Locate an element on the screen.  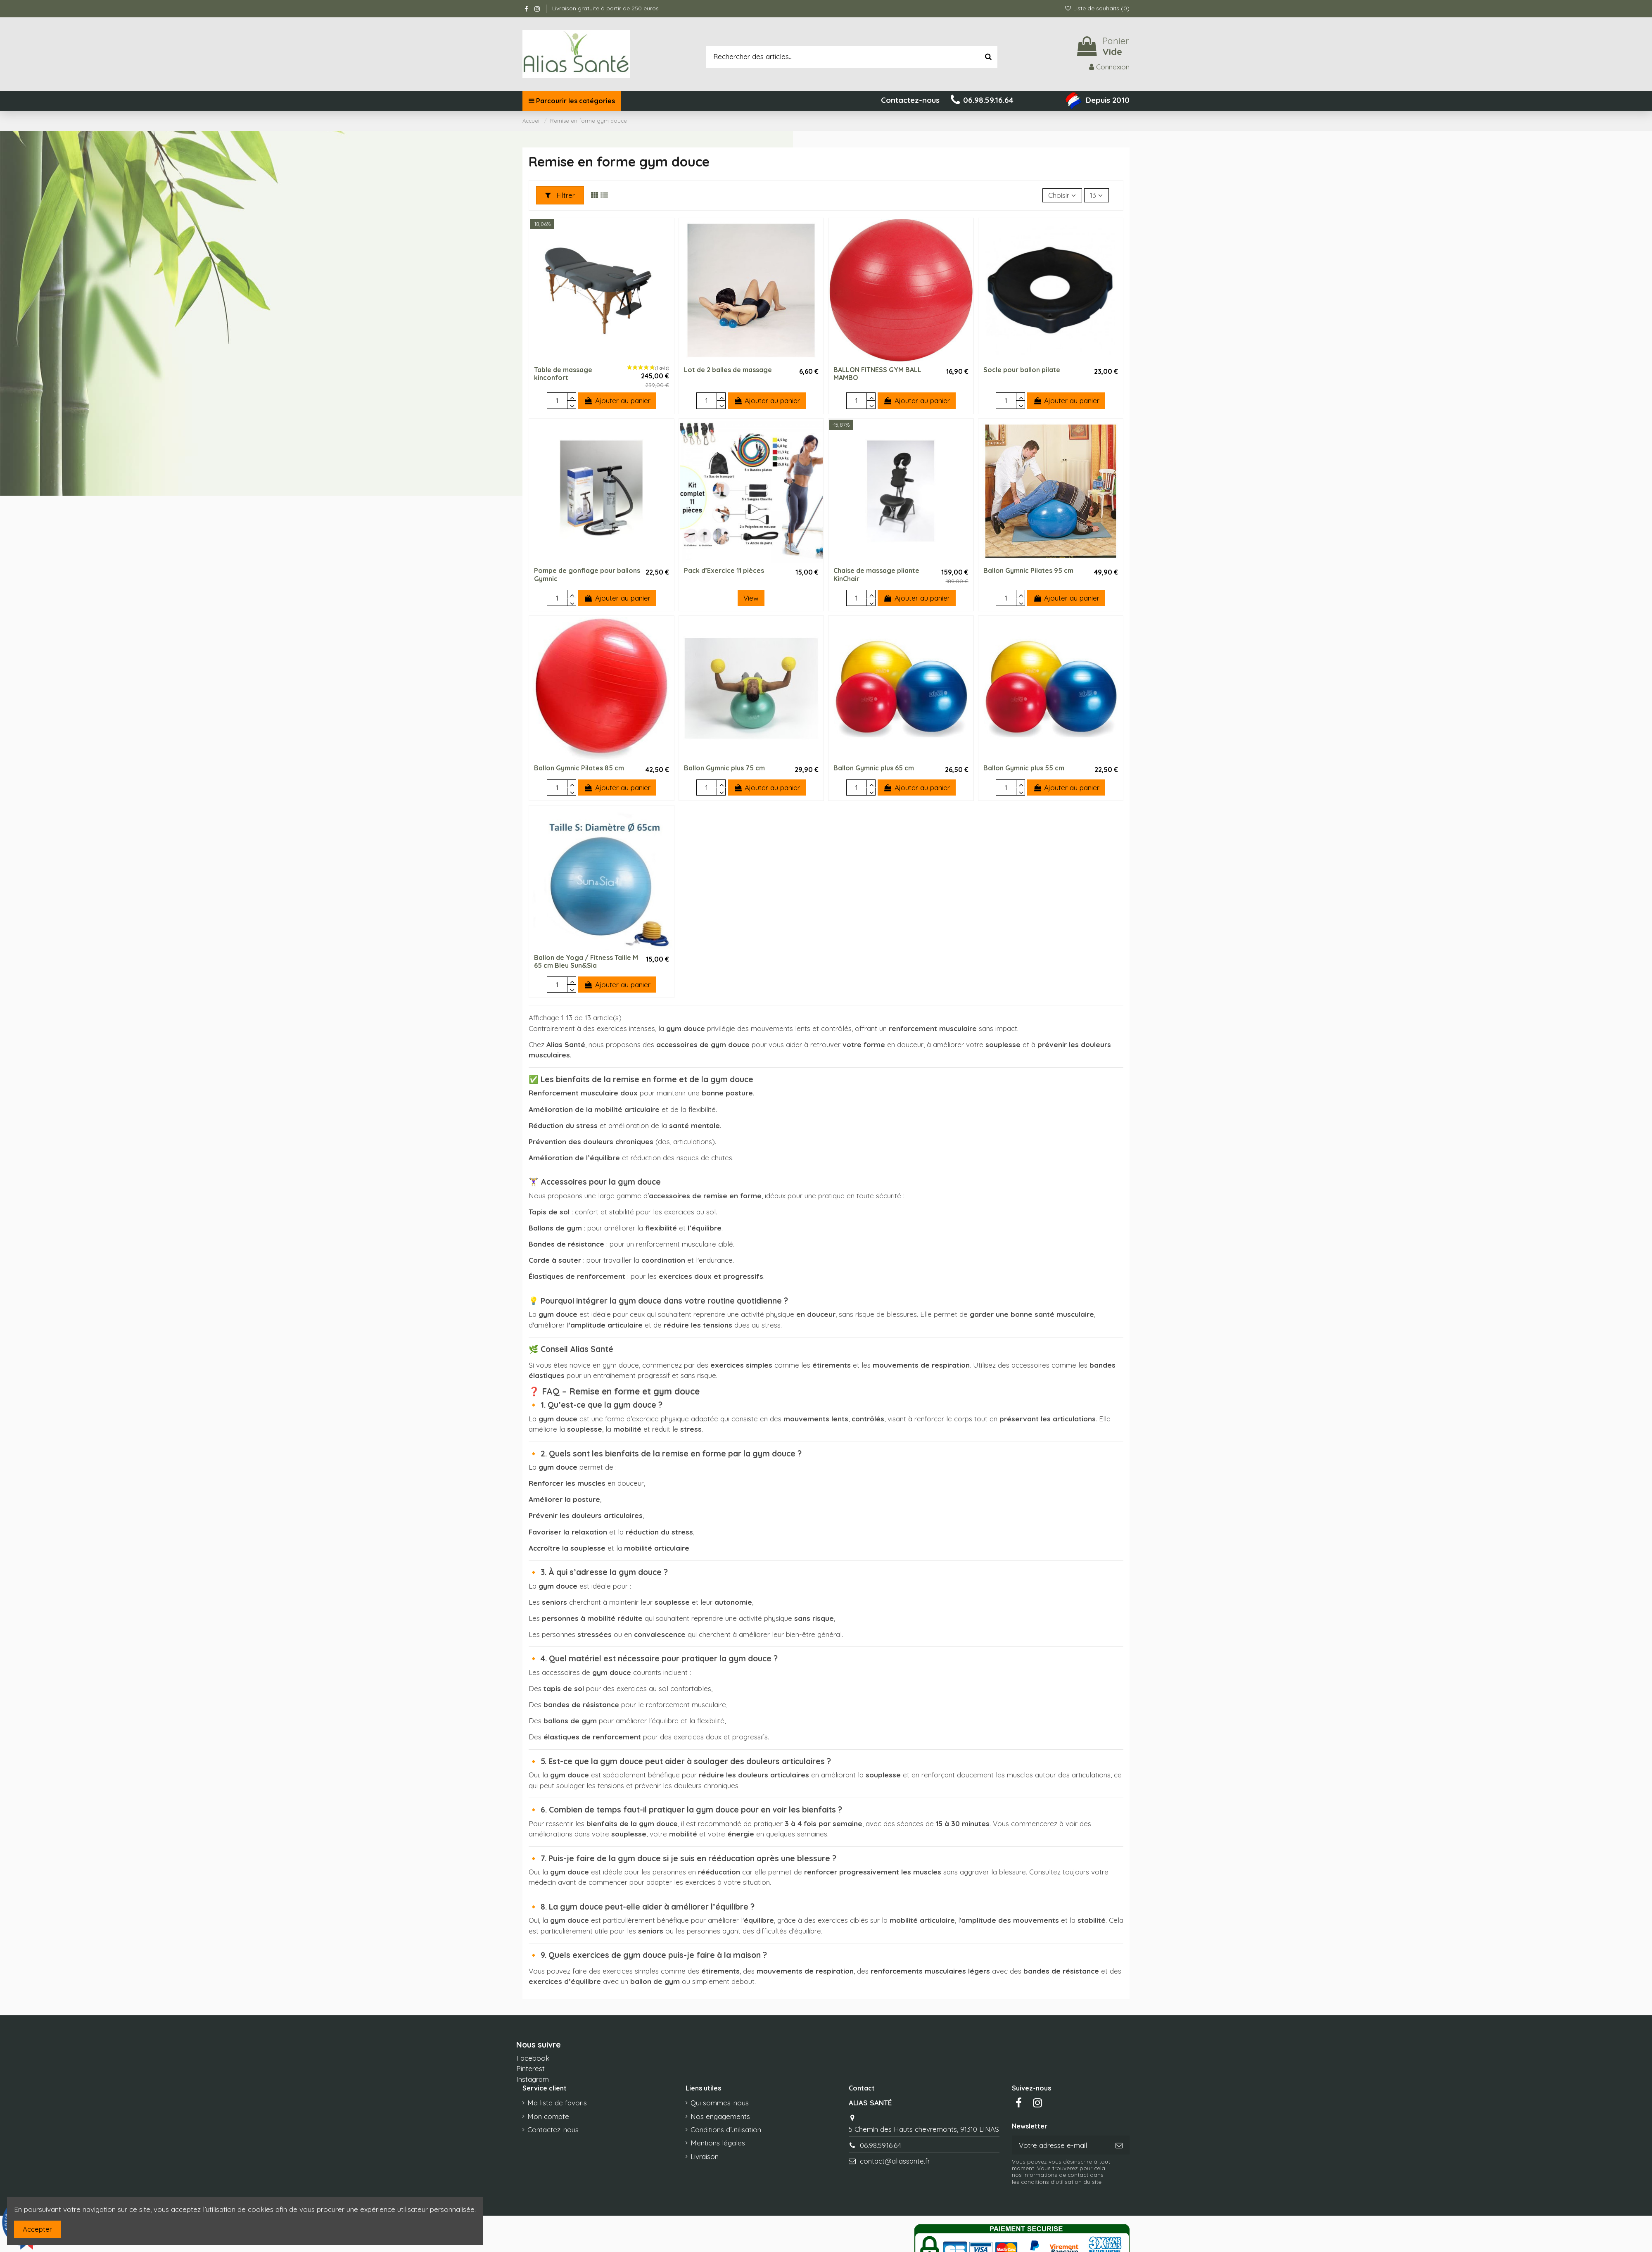
Lot de 2 balles de massage is located at coordinates (728, 370).